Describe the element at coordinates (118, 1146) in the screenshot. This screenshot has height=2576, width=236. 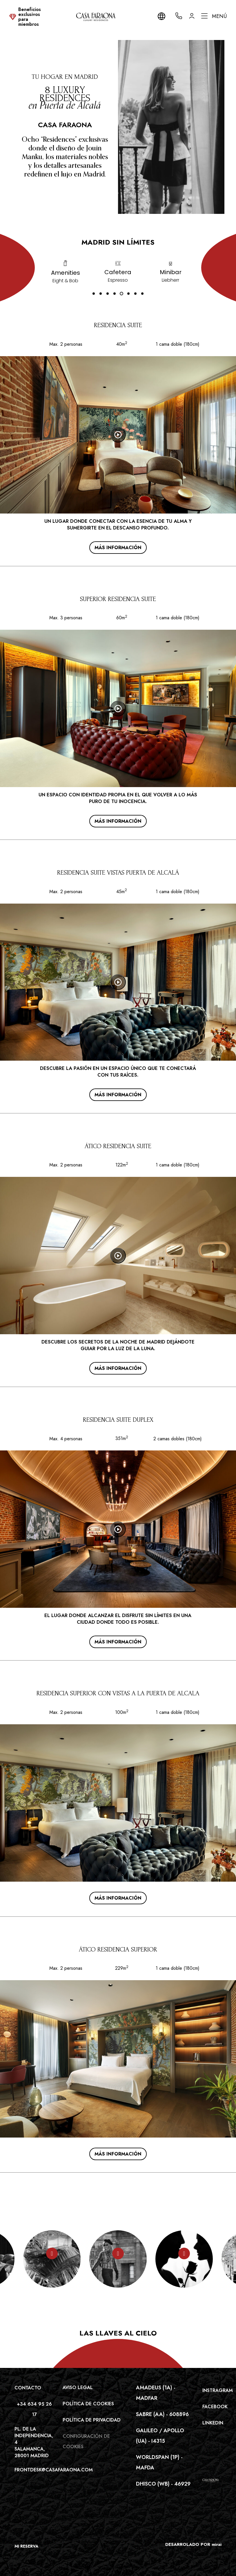
I see `ÁTICO RESIDENCIA SUITE` at that location.